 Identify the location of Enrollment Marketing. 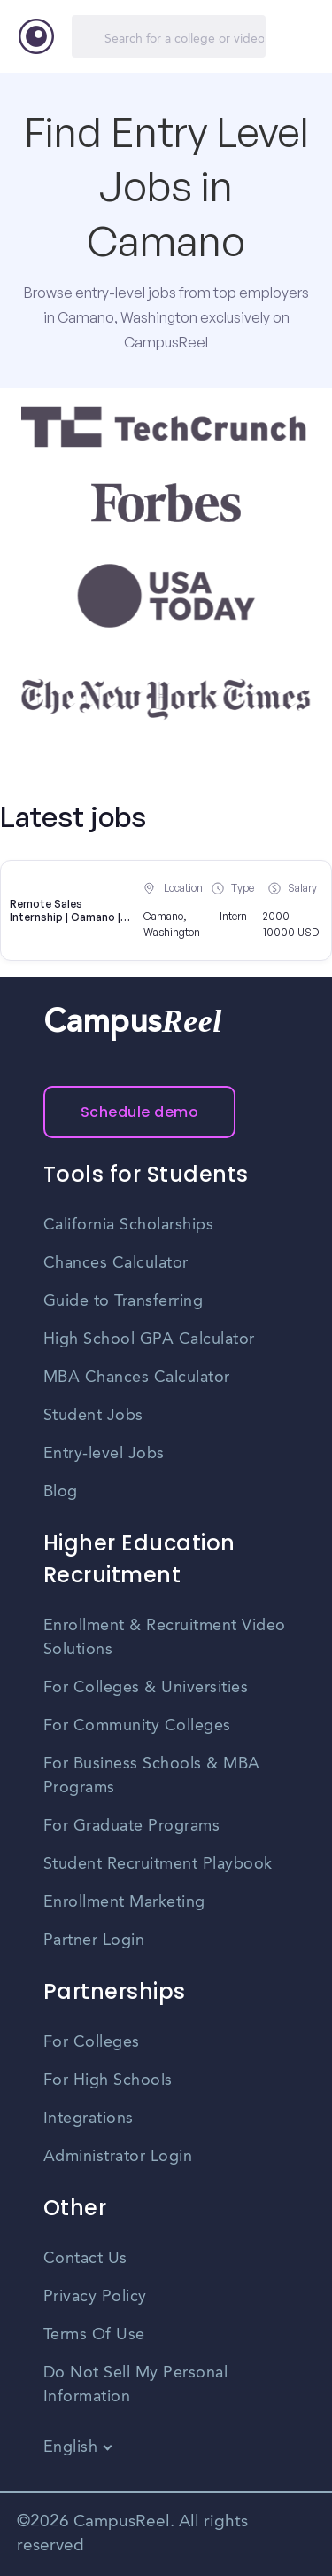
(124, 1902).